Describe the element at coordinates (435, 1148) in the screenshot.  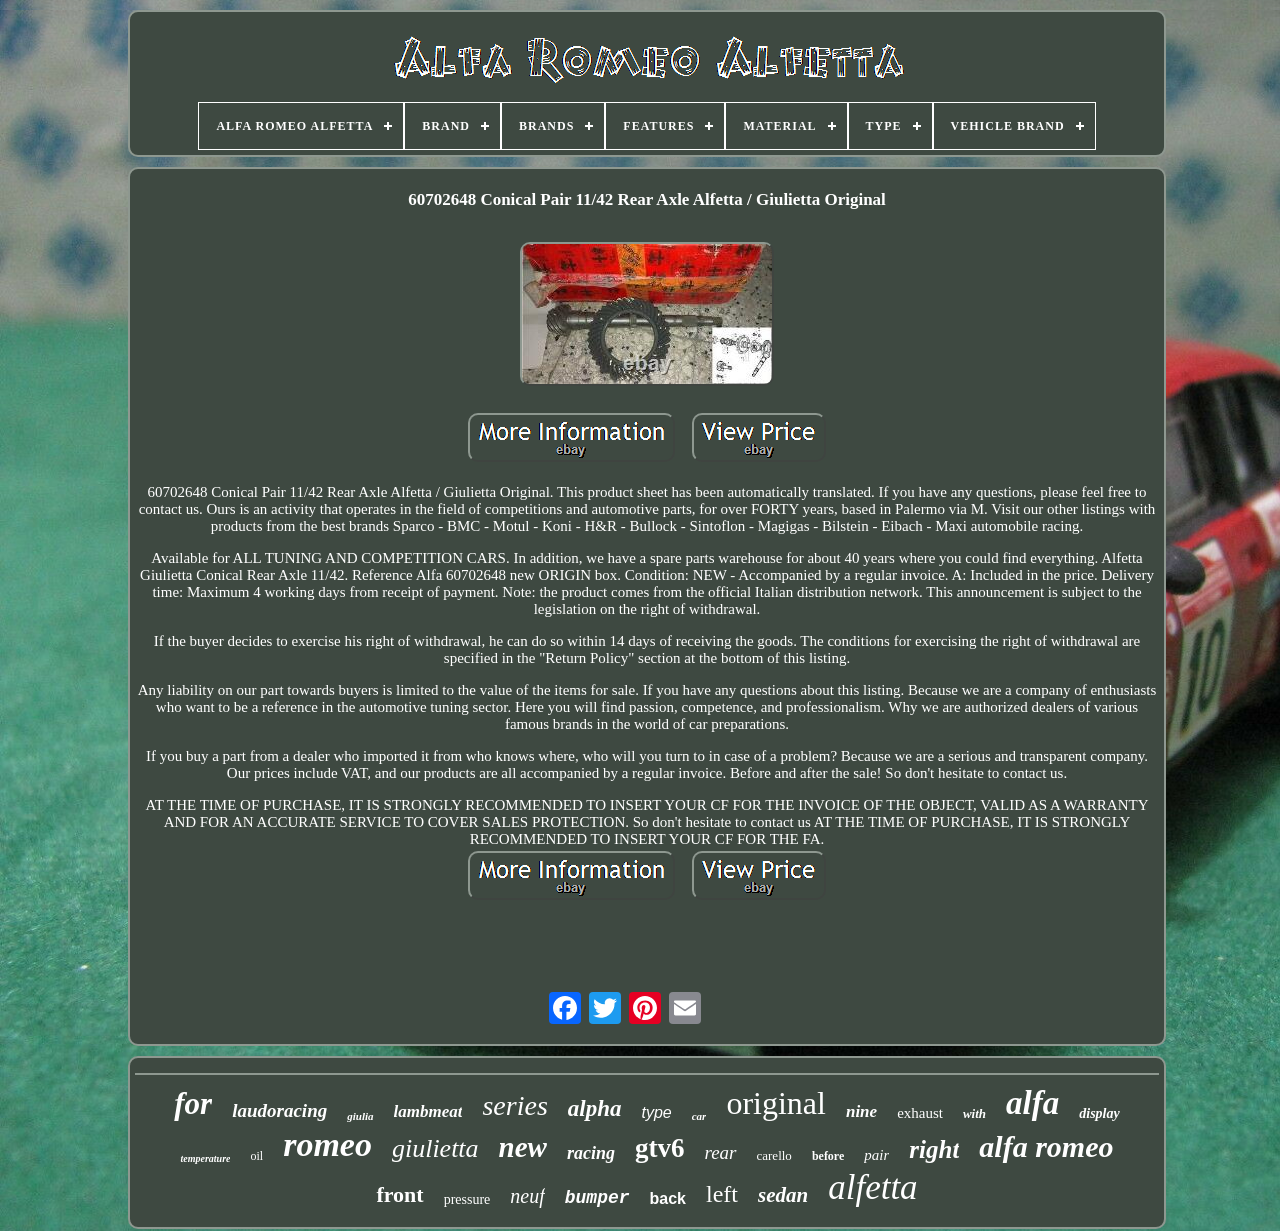
I see `giulietta` at that location.